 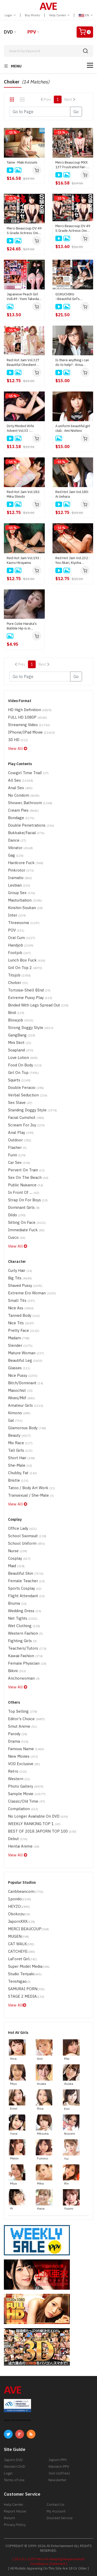 I want to click on Choker, so click(x=18, y=982).